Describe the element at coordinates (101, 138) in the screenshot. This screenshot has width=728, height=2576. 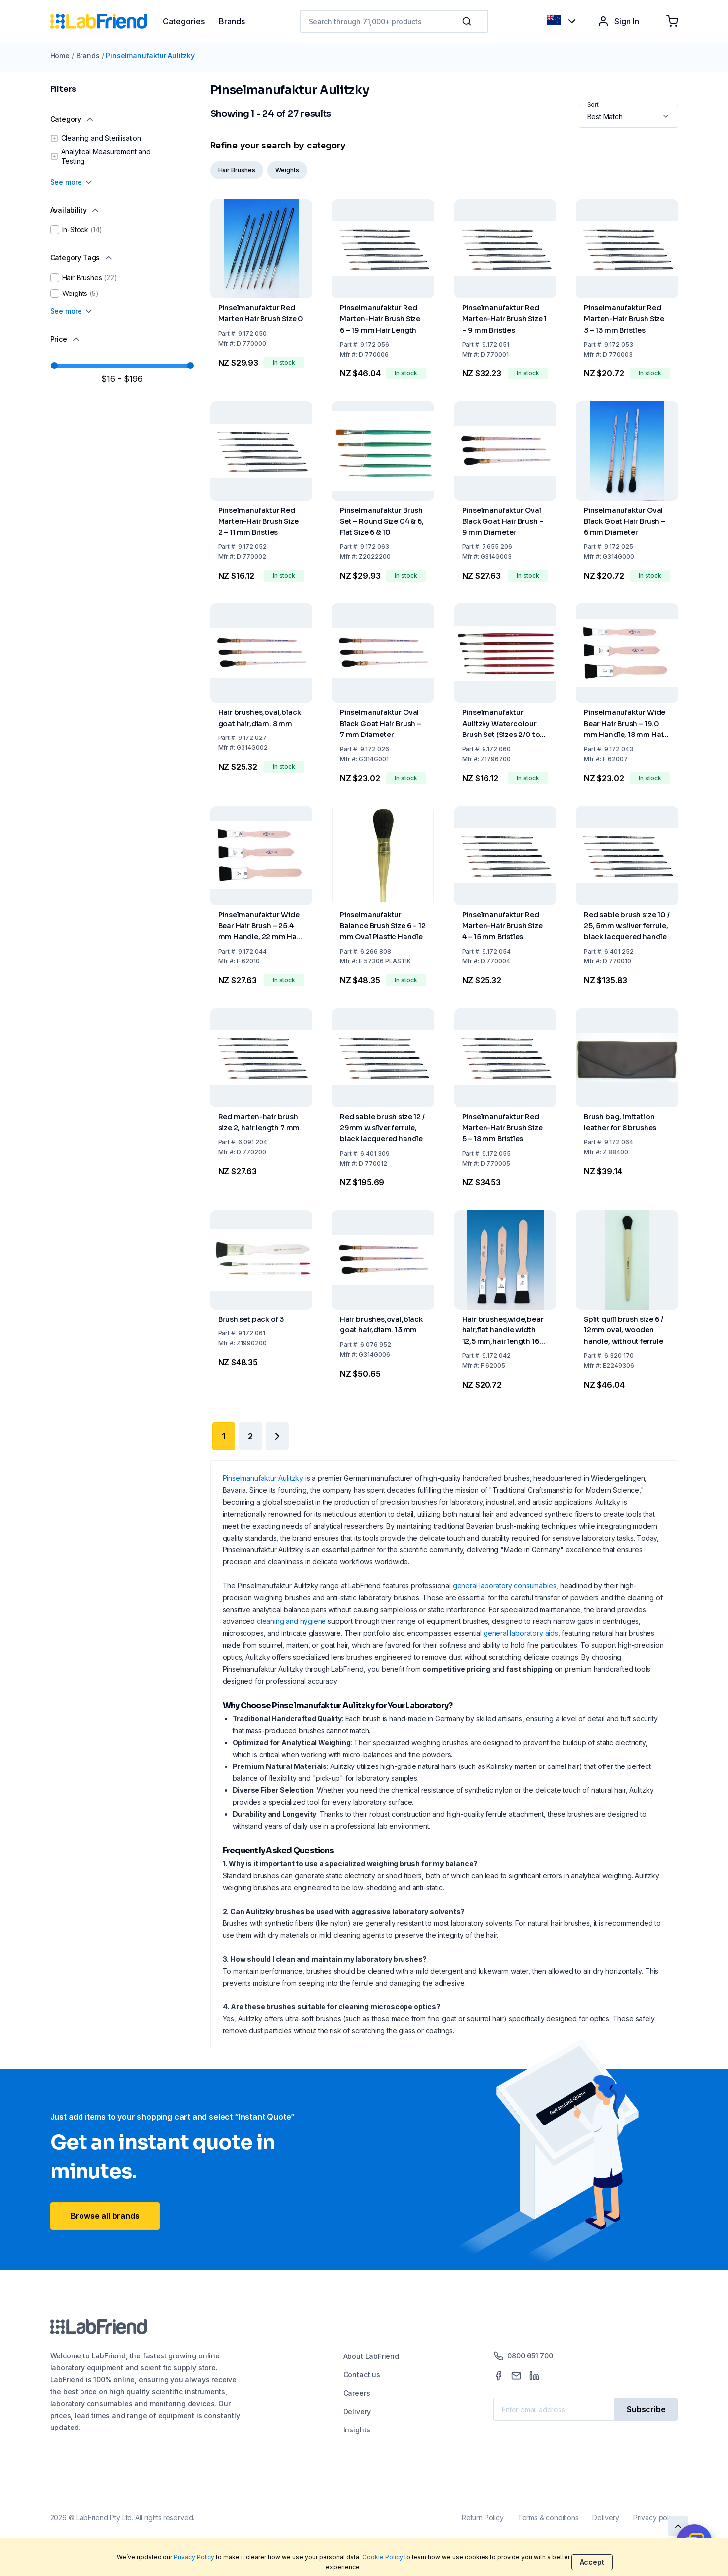
I see `Cleaning and Sterilisation` at that location.